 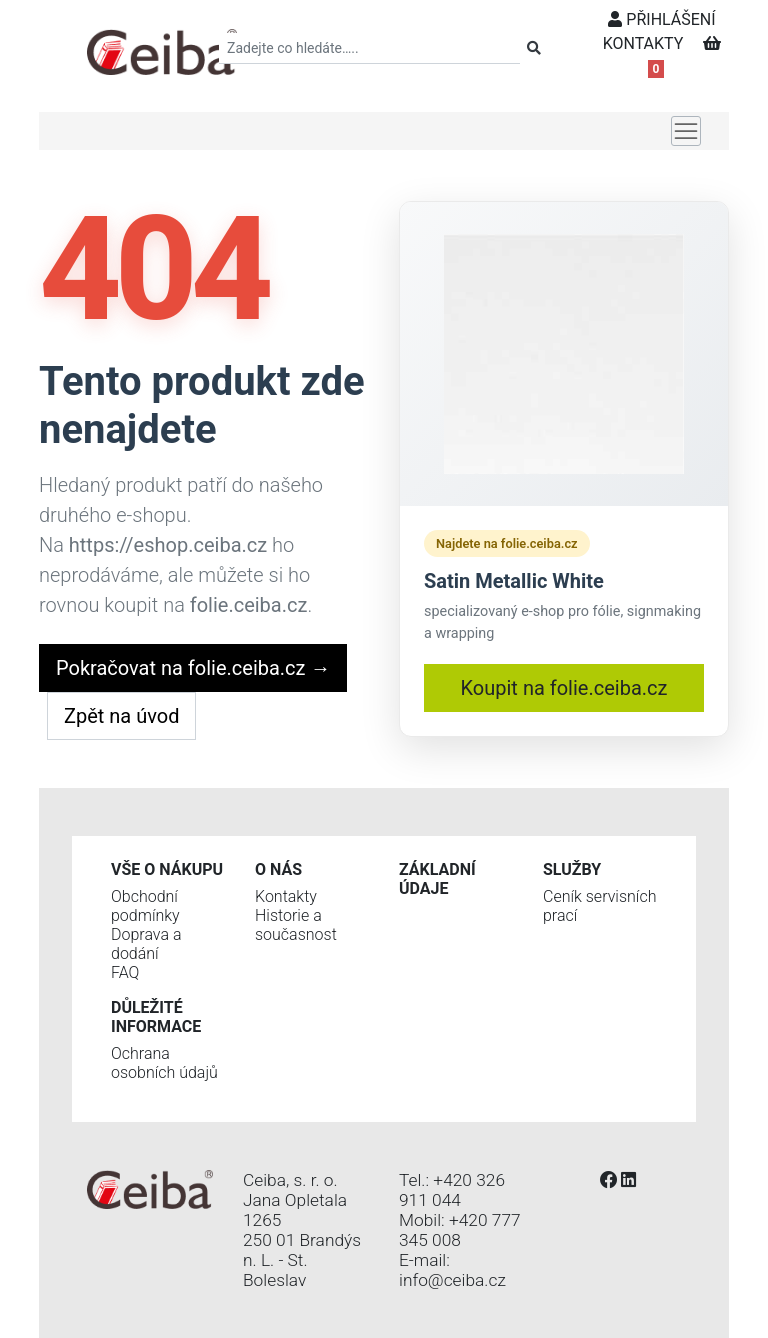 What do you see at coordinates (146, 944) in the screenshot?
I see `Doprava a dodání` at bounding box center [146, 944].